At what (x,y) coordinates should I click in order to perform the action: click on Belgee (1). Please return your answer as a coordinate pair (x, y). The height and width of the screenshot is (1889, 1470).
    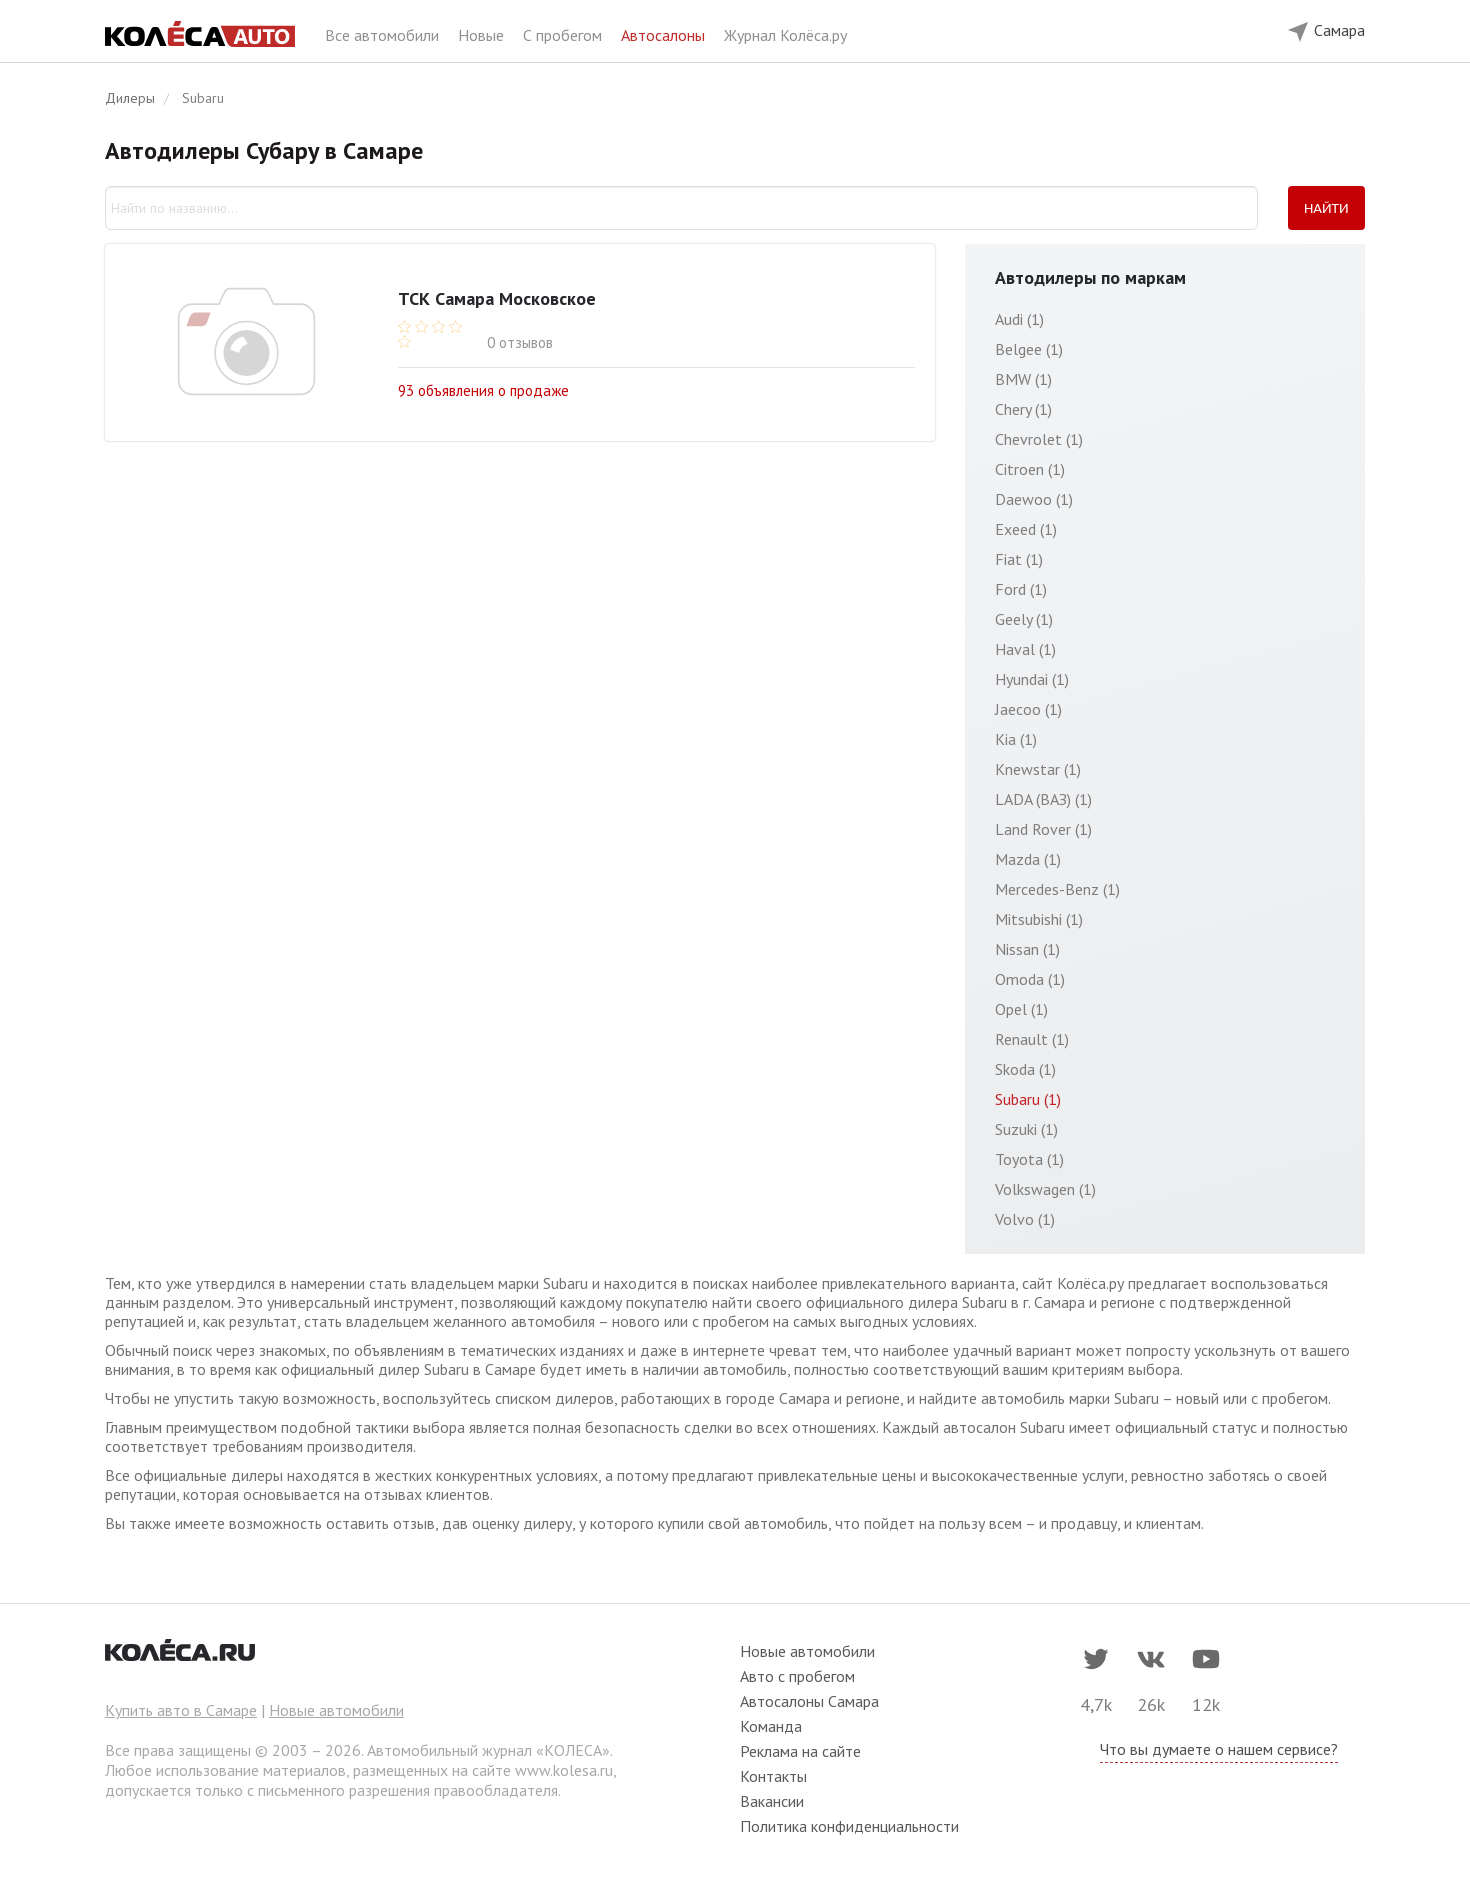
    Looking at the image, I should click on (1029, 349).